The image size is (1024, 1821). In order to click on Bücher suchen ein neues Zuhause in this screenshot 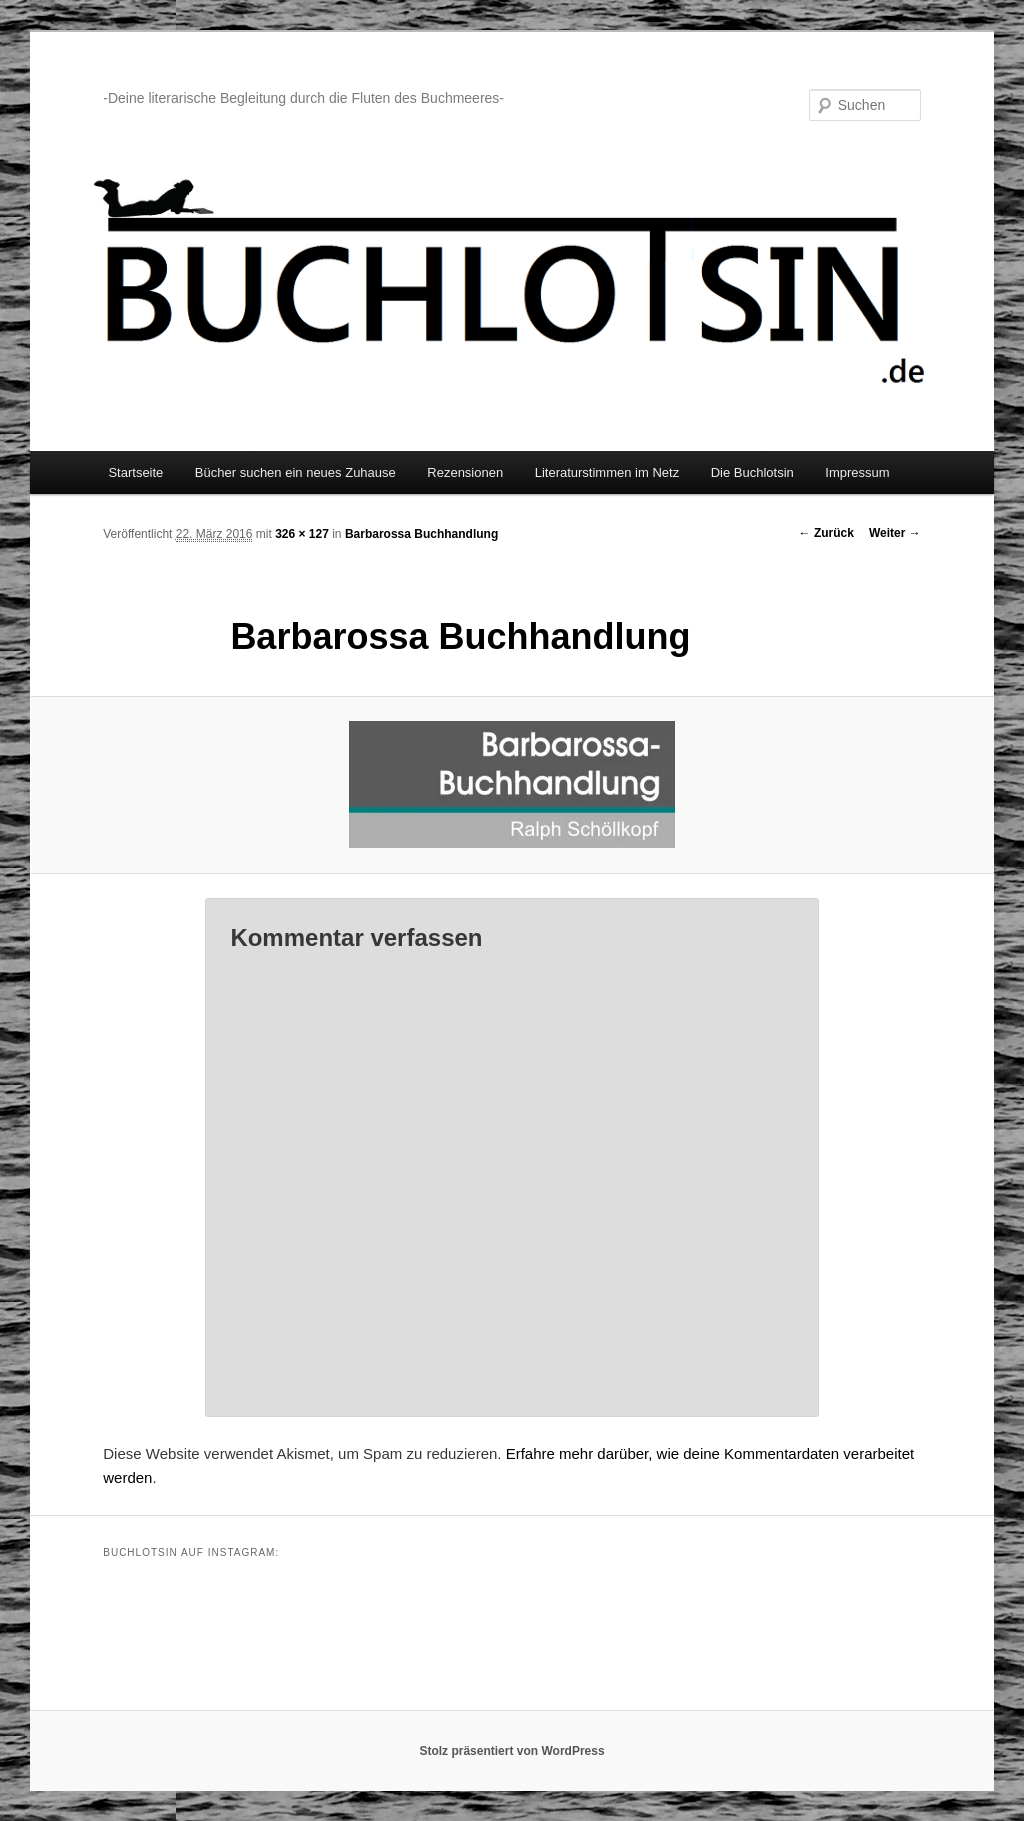, I will do `click(295, 472)`.